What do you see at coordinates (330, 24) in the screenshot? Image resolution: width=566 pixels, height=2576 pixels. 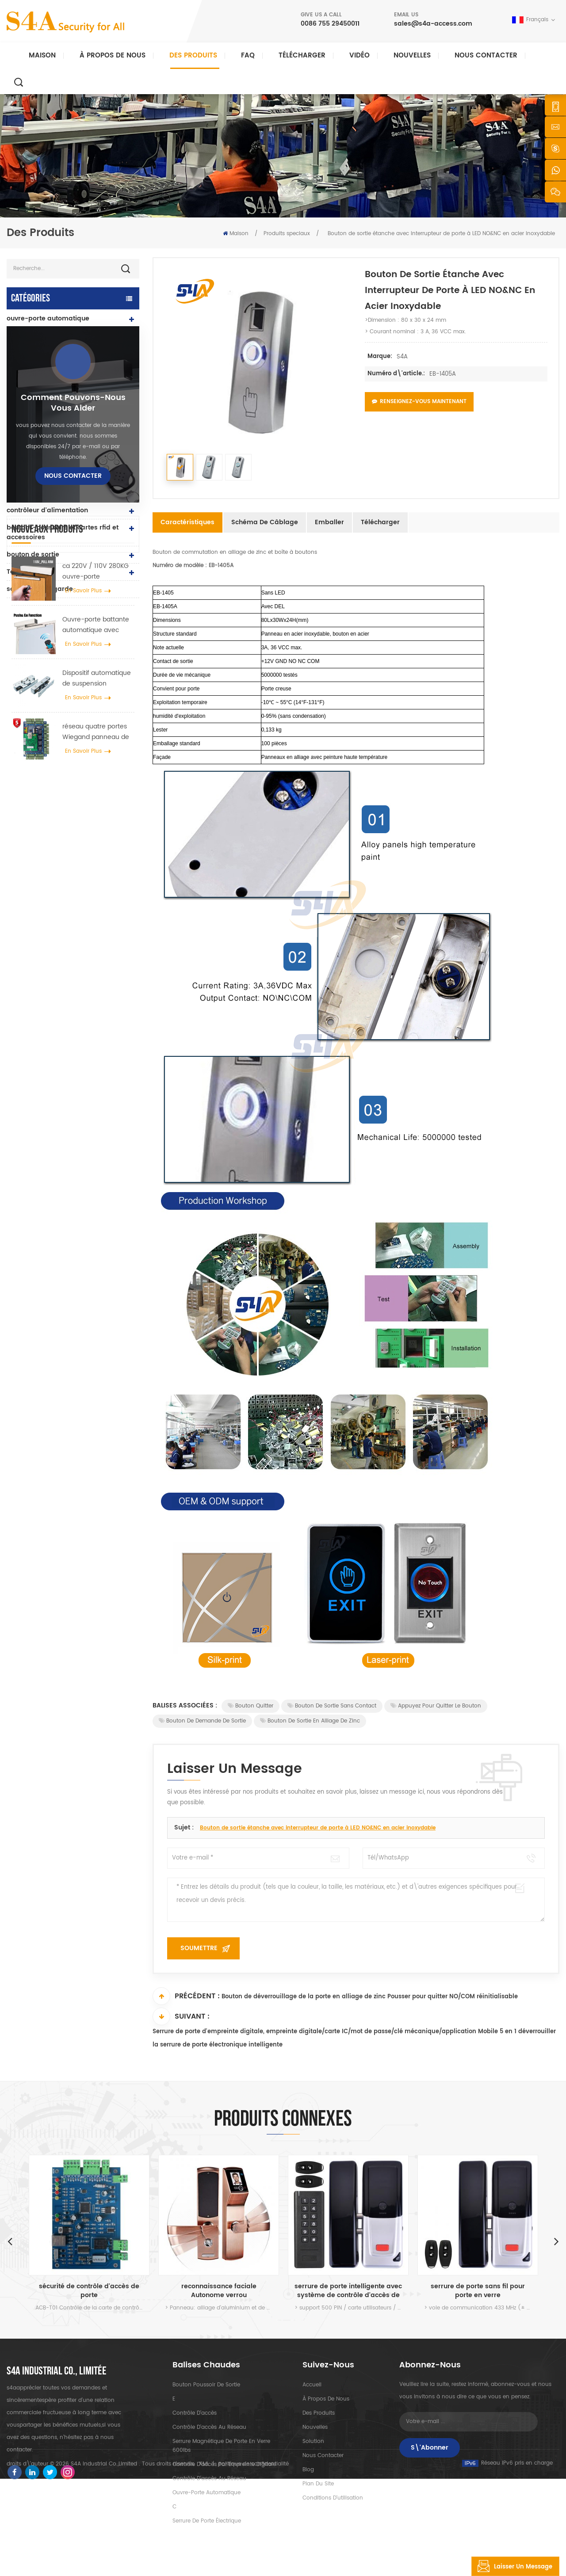 I see `0086 755 29450011` at bounding box center [330, 24].